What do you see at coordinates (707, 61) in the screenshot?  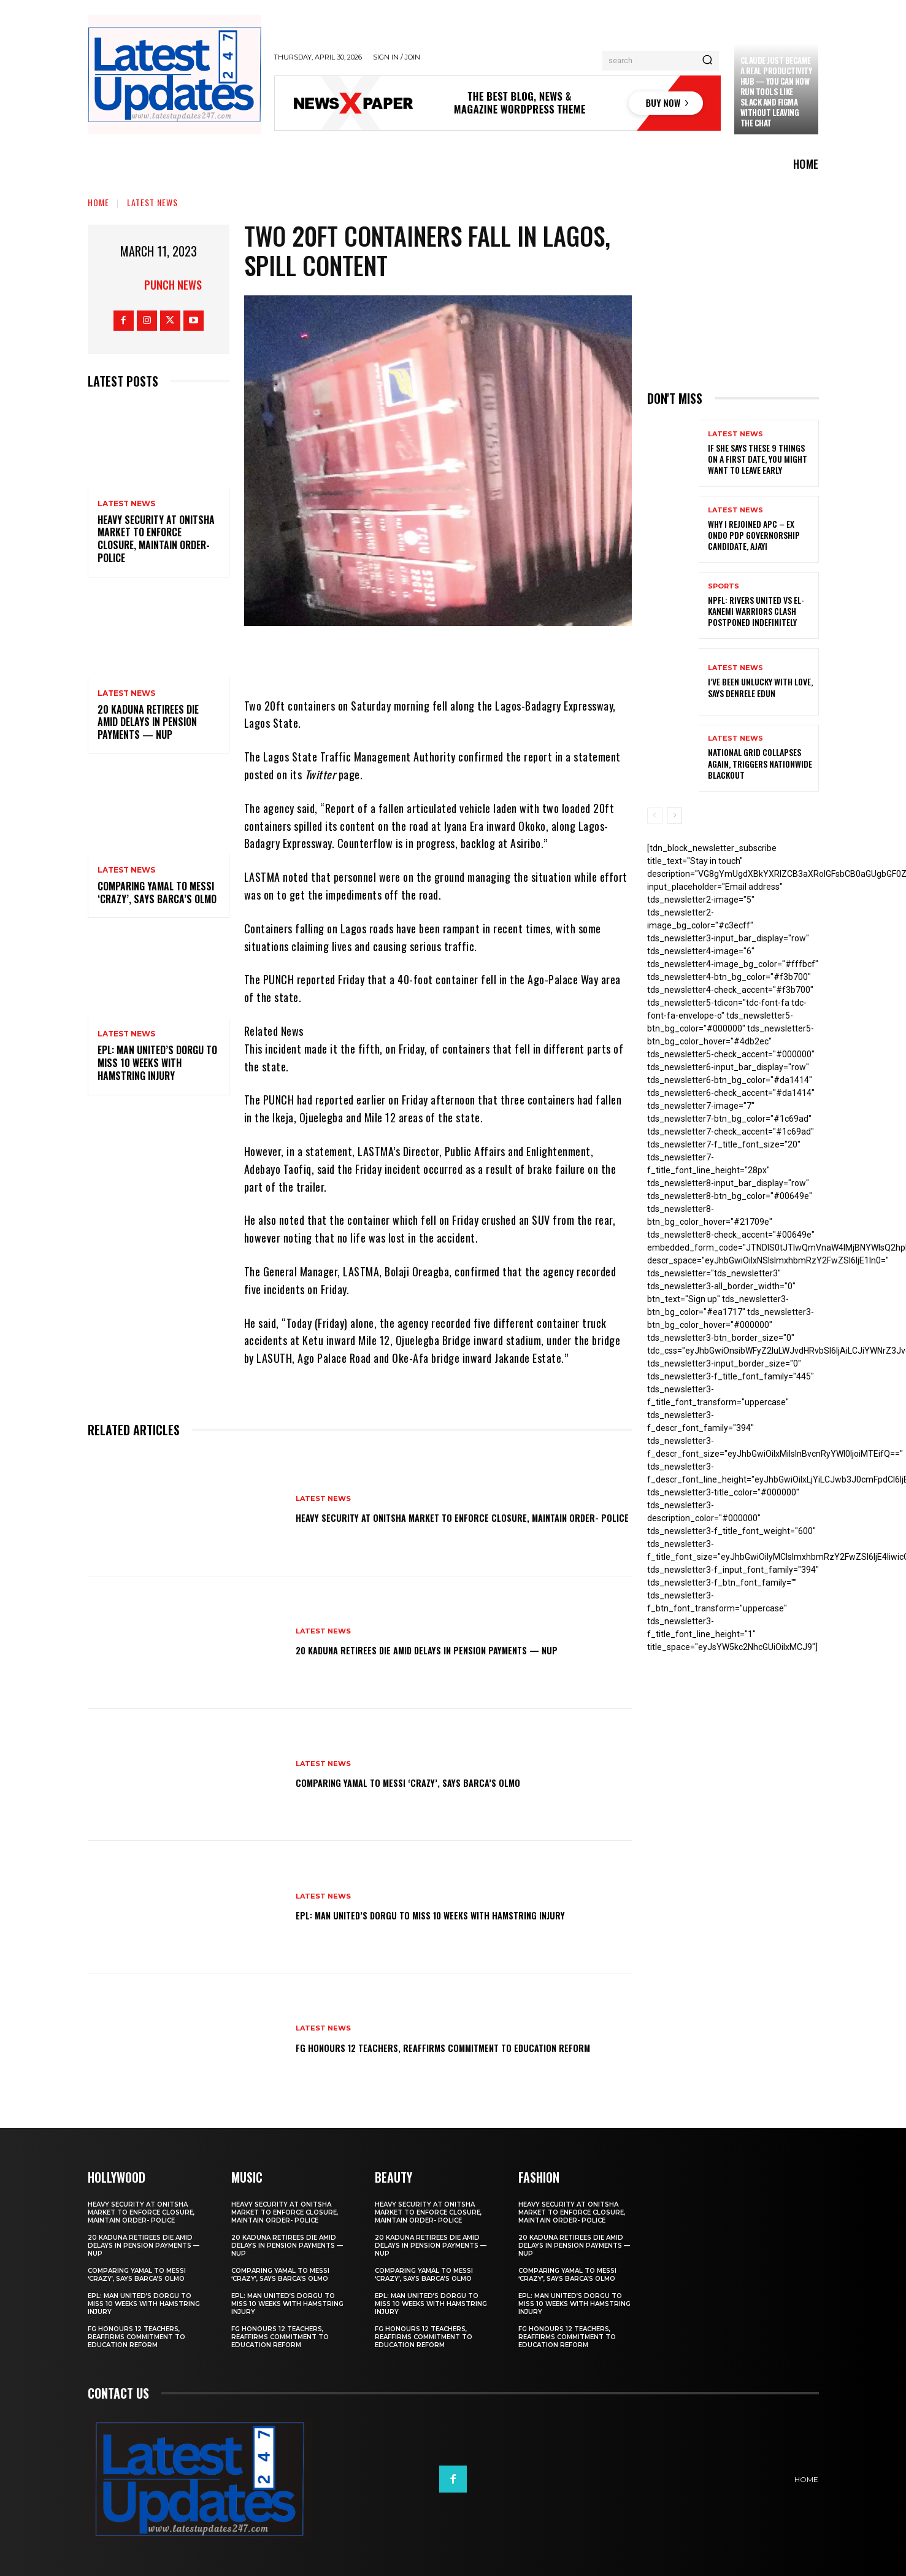 I see `[Search]` at bounding box center [707, 61].